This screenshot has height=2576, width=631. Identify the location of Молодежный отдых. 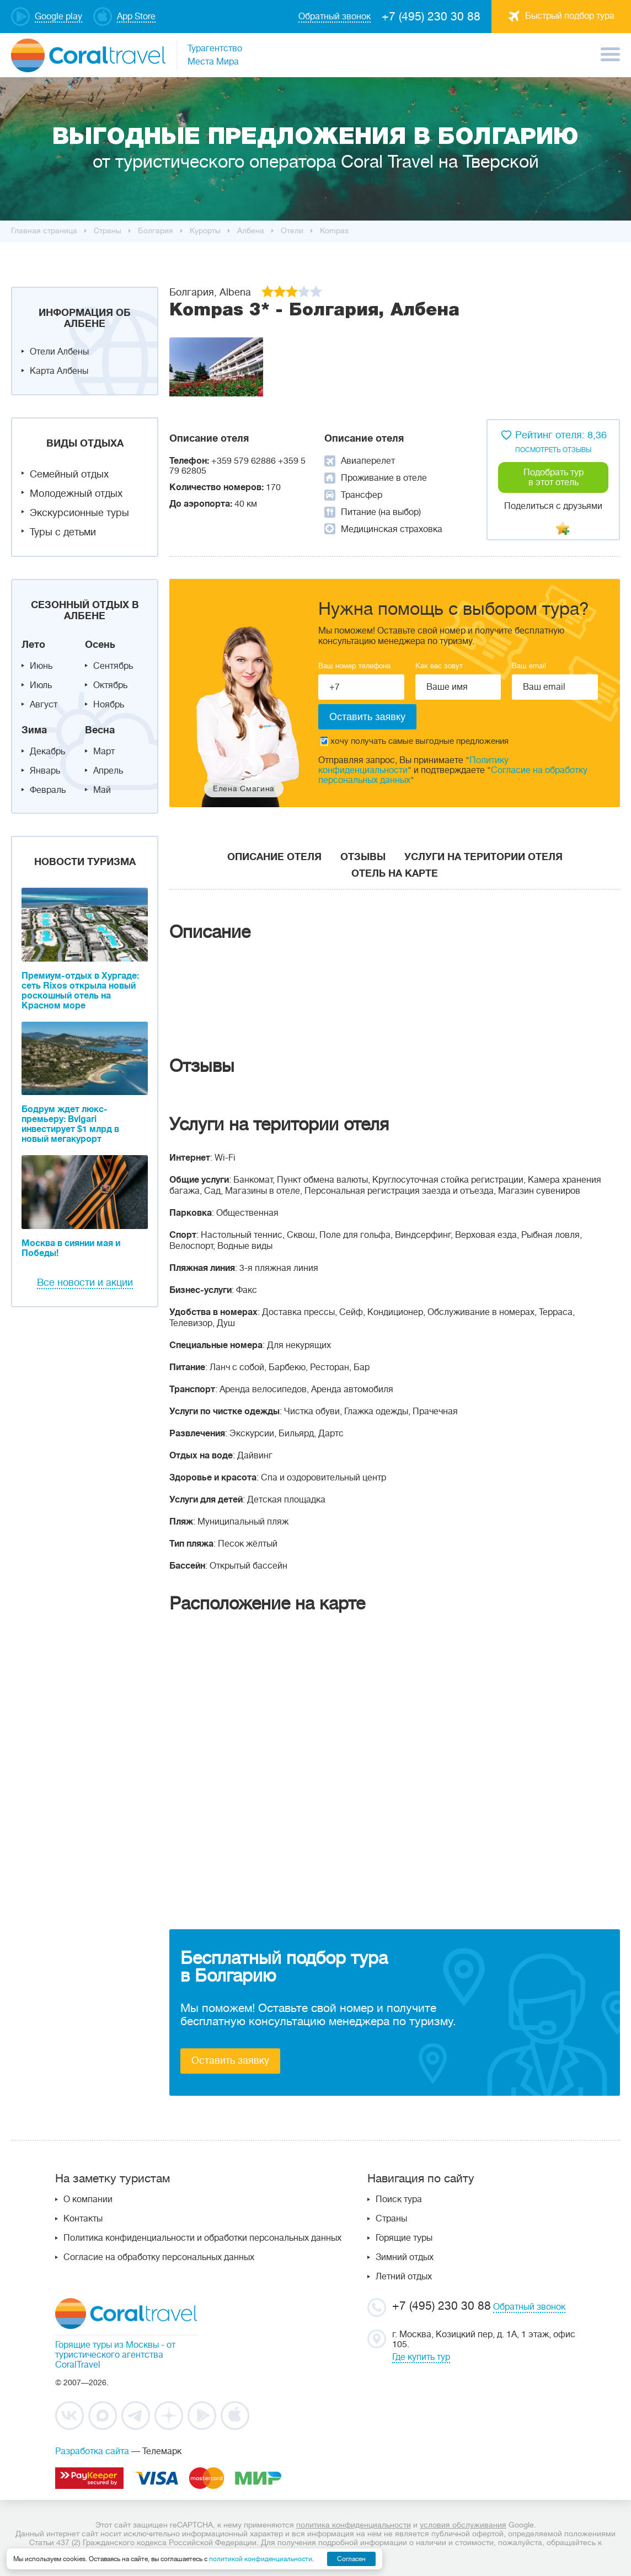
(76, 493).